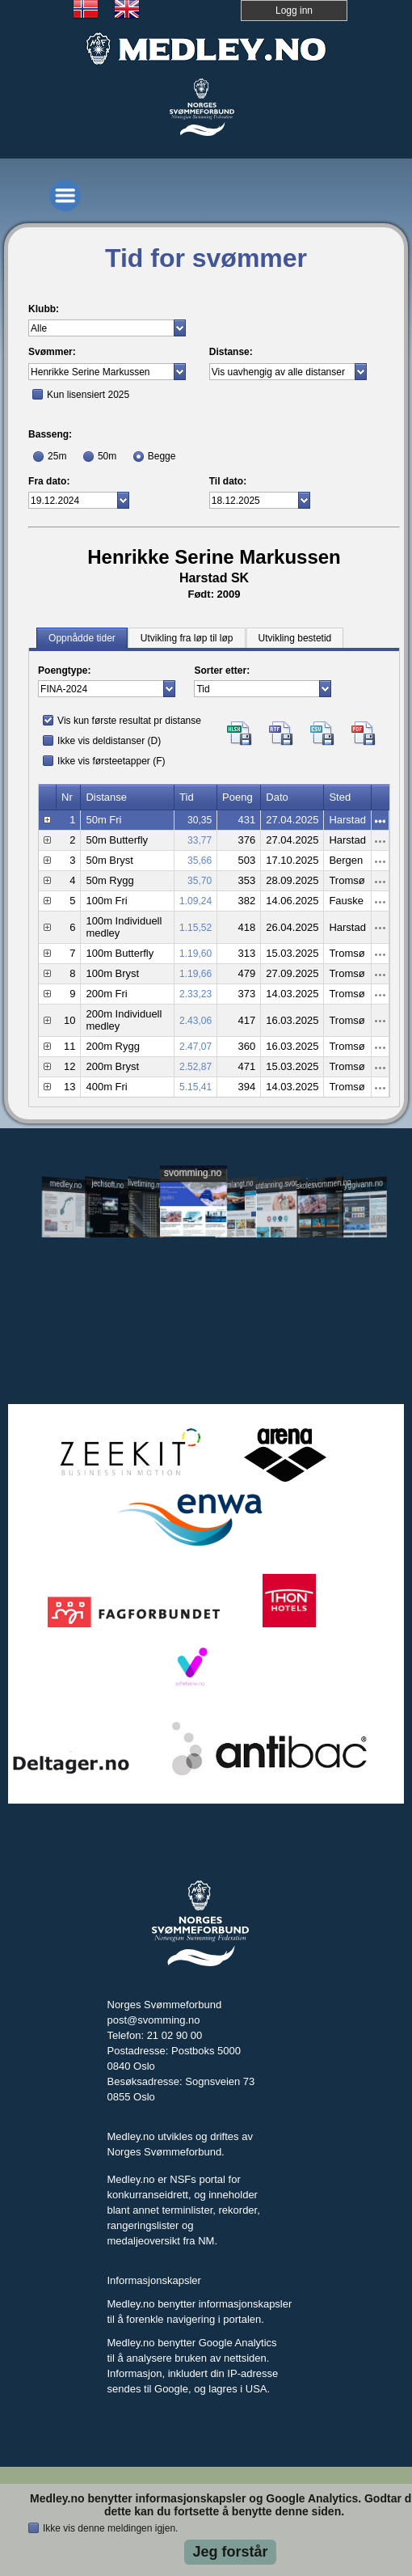 Image resolution: width=412 pixels, height=2576 pixels. I want to click on 1.09,24, so click(195, 901).